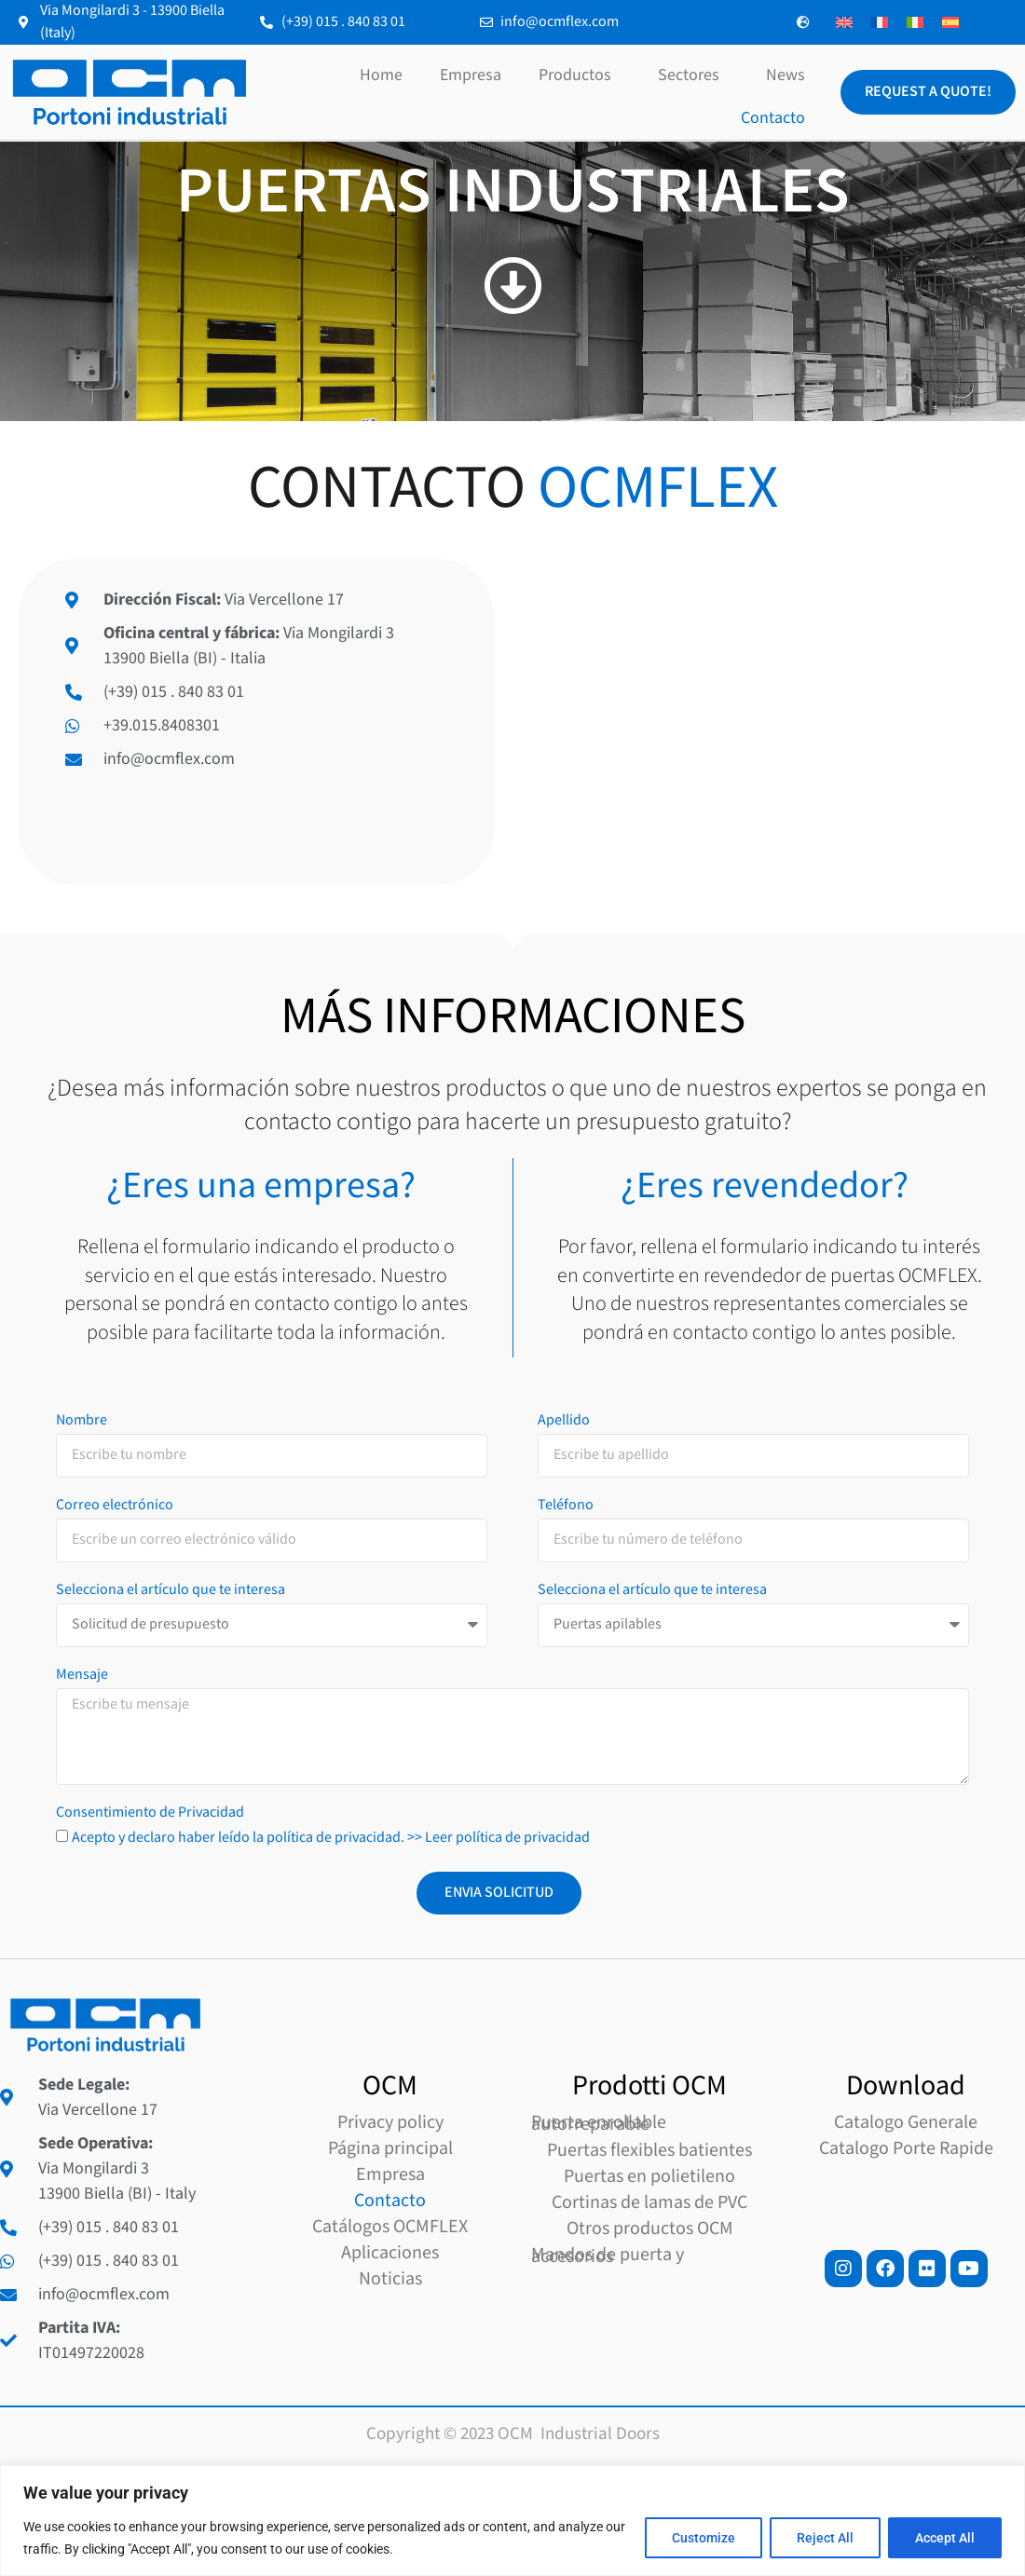  What do you see at coordinates (564, 2004) in the screenshot?
I see `Apellido` at bounding box center [564, 2004].